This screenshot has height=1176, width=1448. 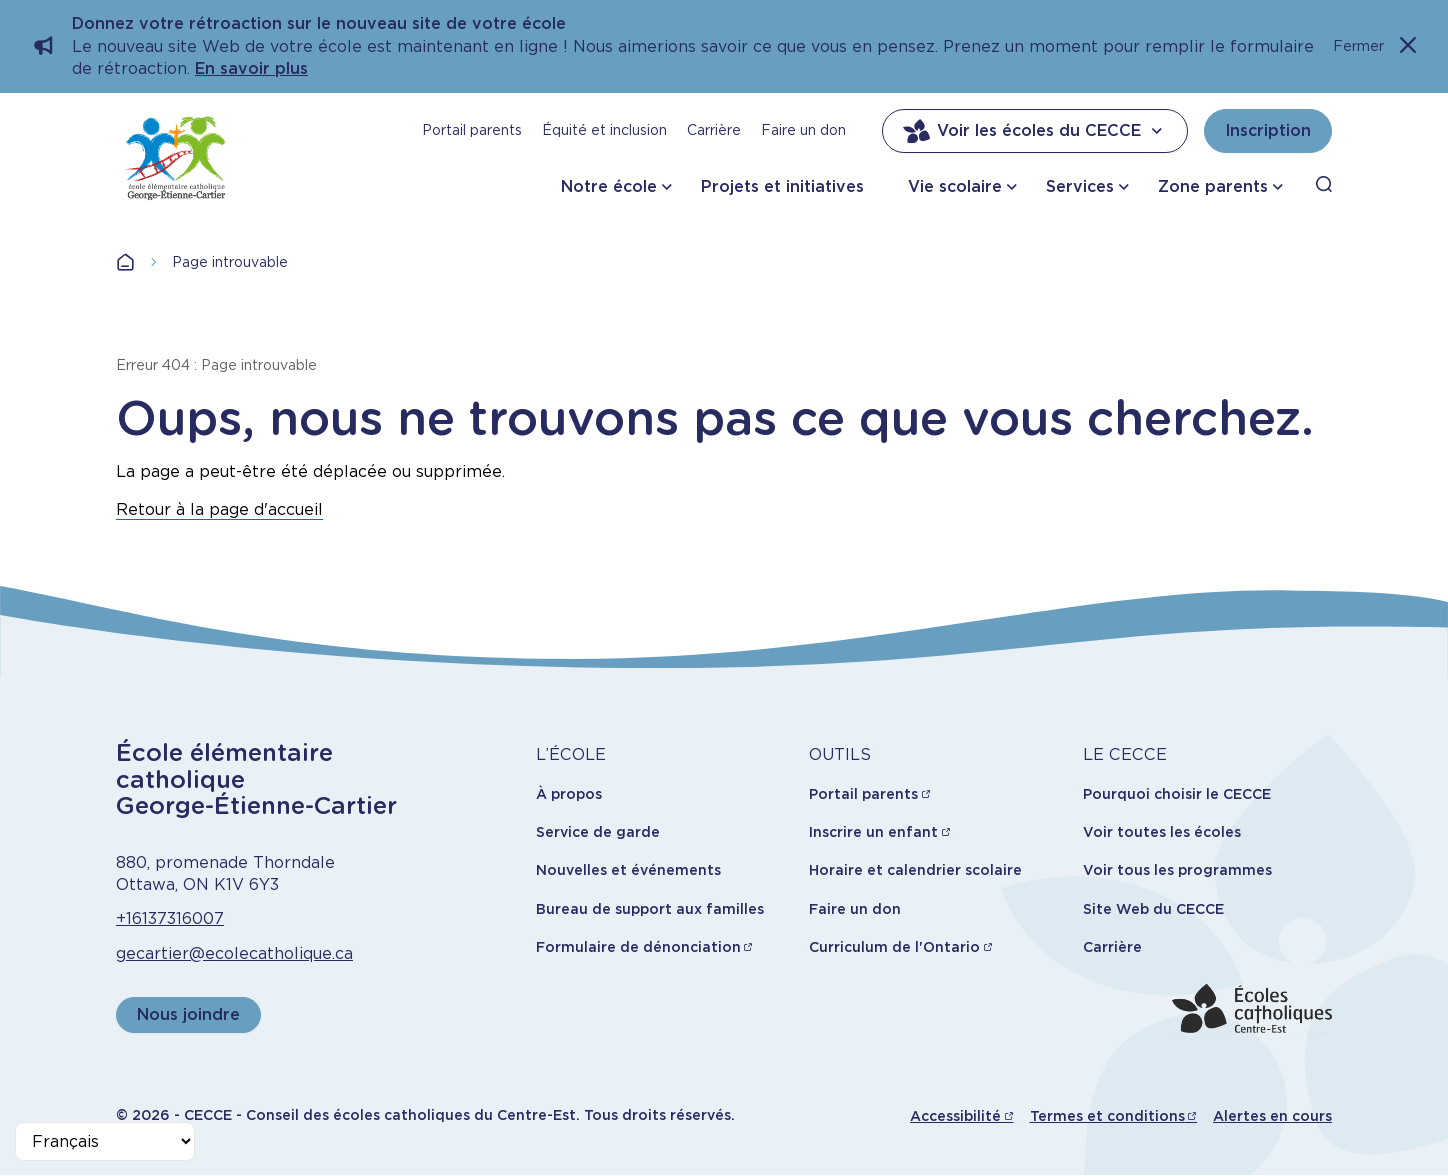 What do you see at coordinates (628, 870) in the screenshot?
I see `Nouvelles et événements` at bounding box center [628, 870].